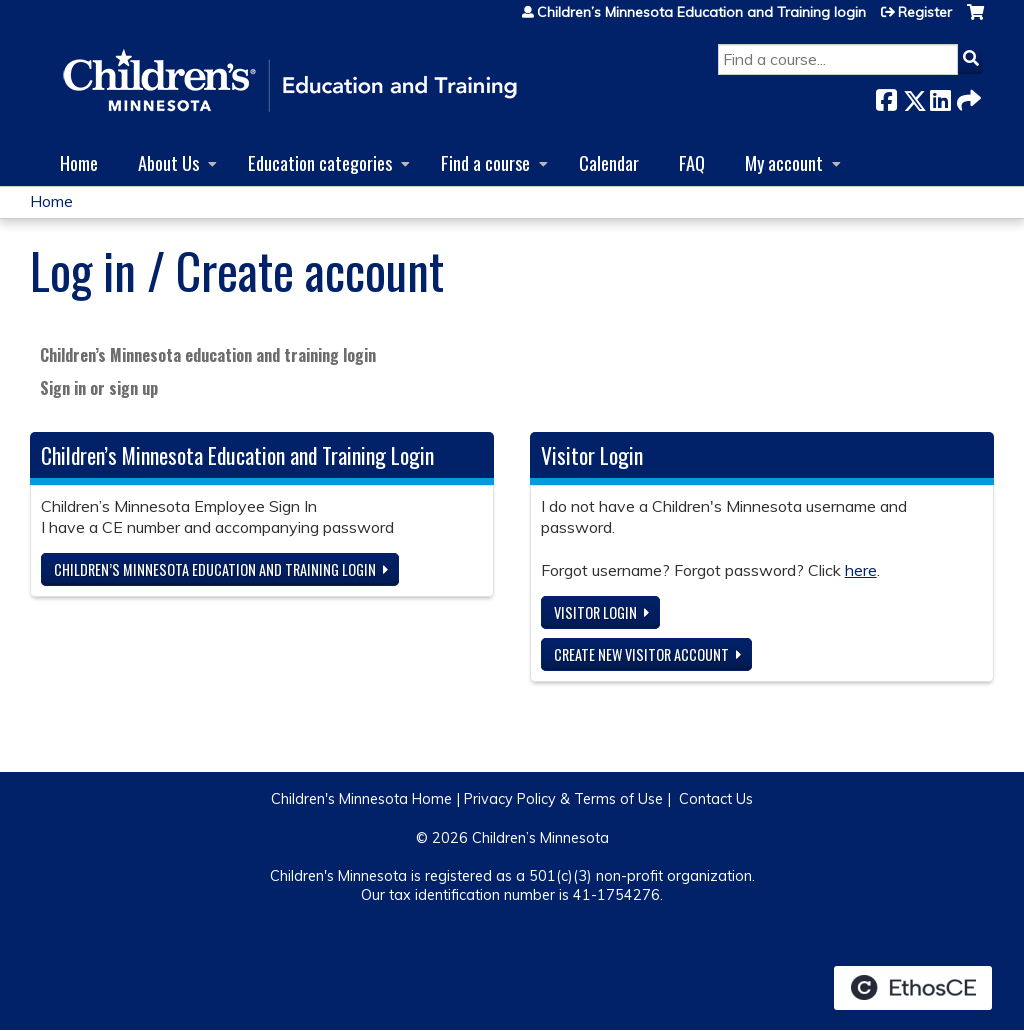 The height and width of the screenshot is (1031, 1024). What do you see at coordinates (967, 96) in the screenshot?
I see `Forward` at bounding box center [967, 96].